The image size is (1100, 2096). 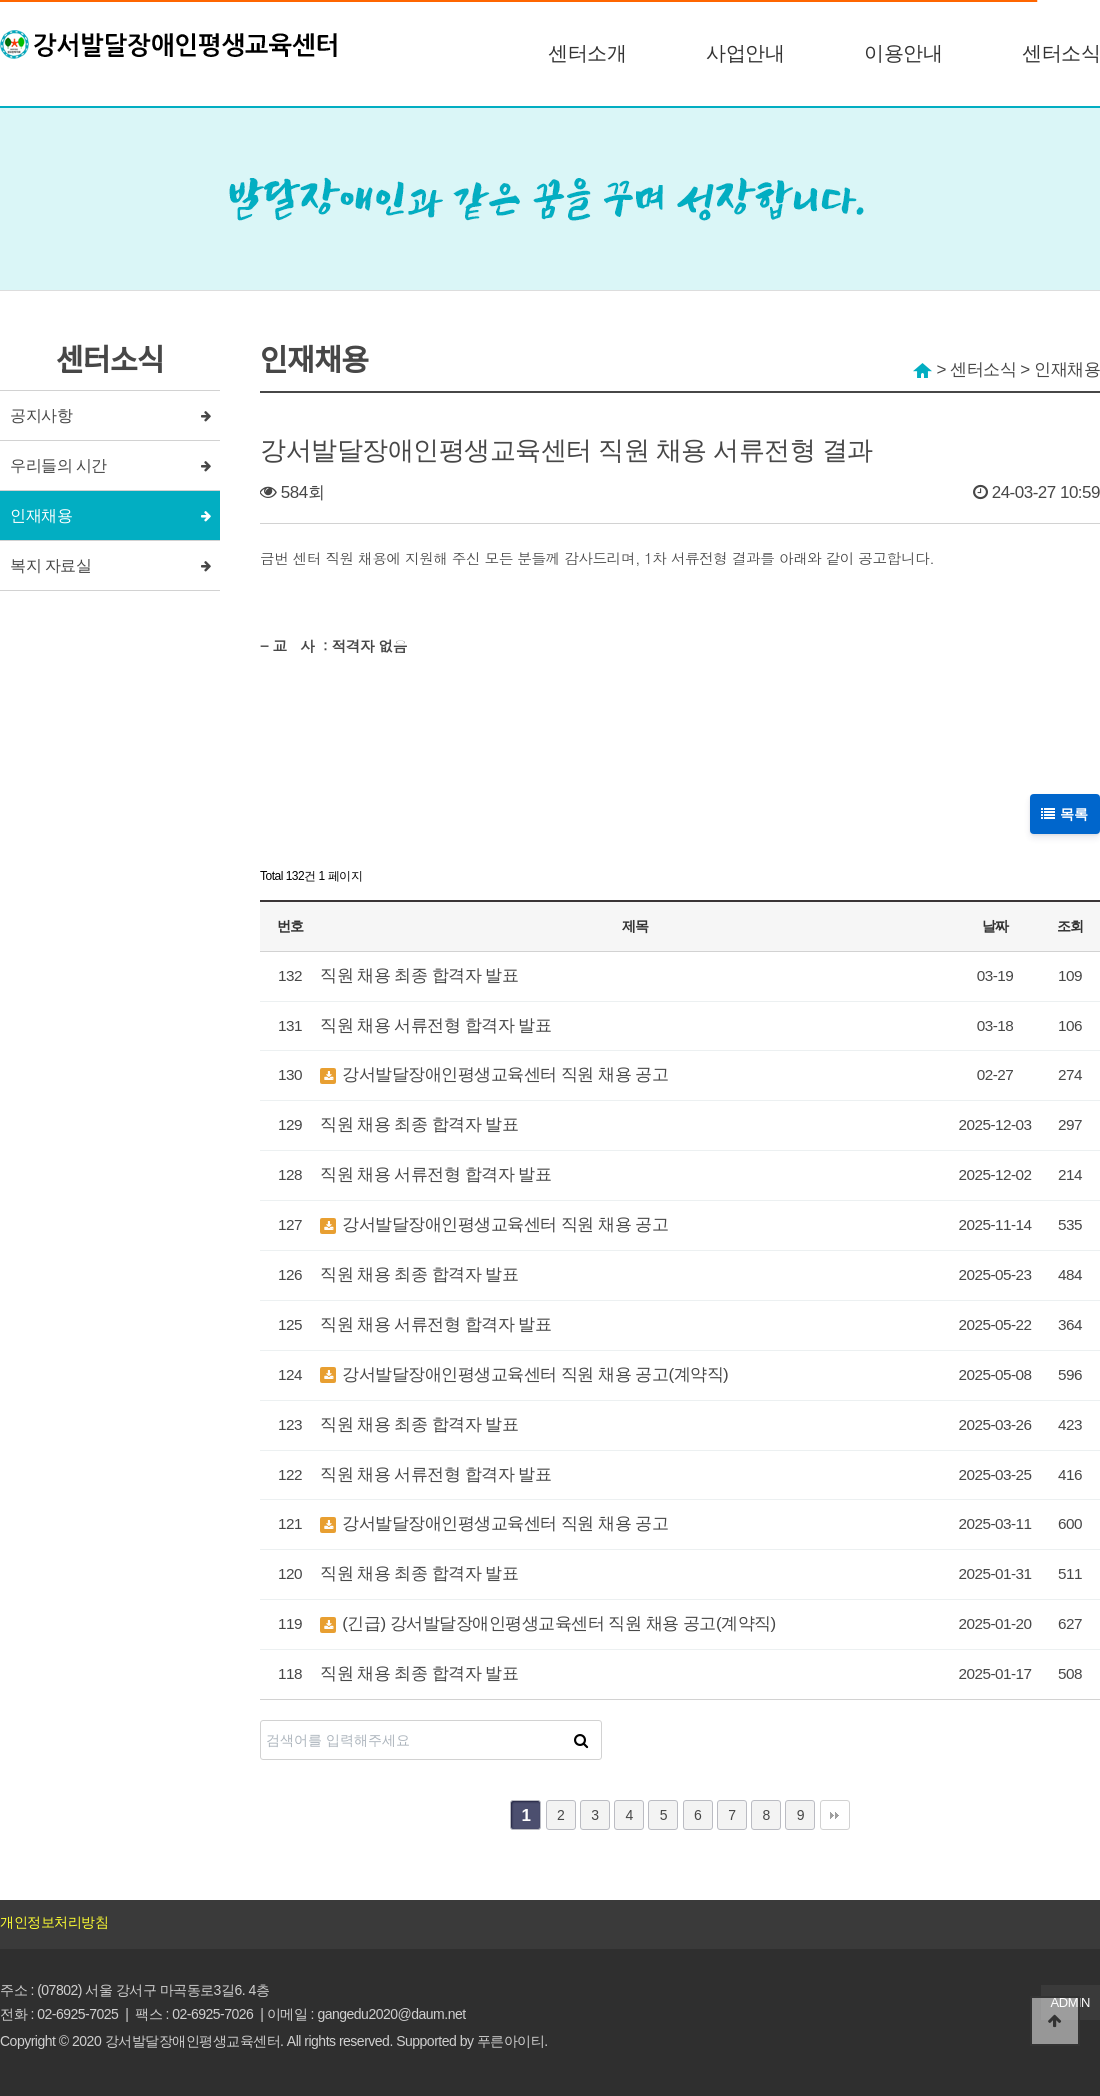 I want to click on 공지사항, so click(x=41, y=415).